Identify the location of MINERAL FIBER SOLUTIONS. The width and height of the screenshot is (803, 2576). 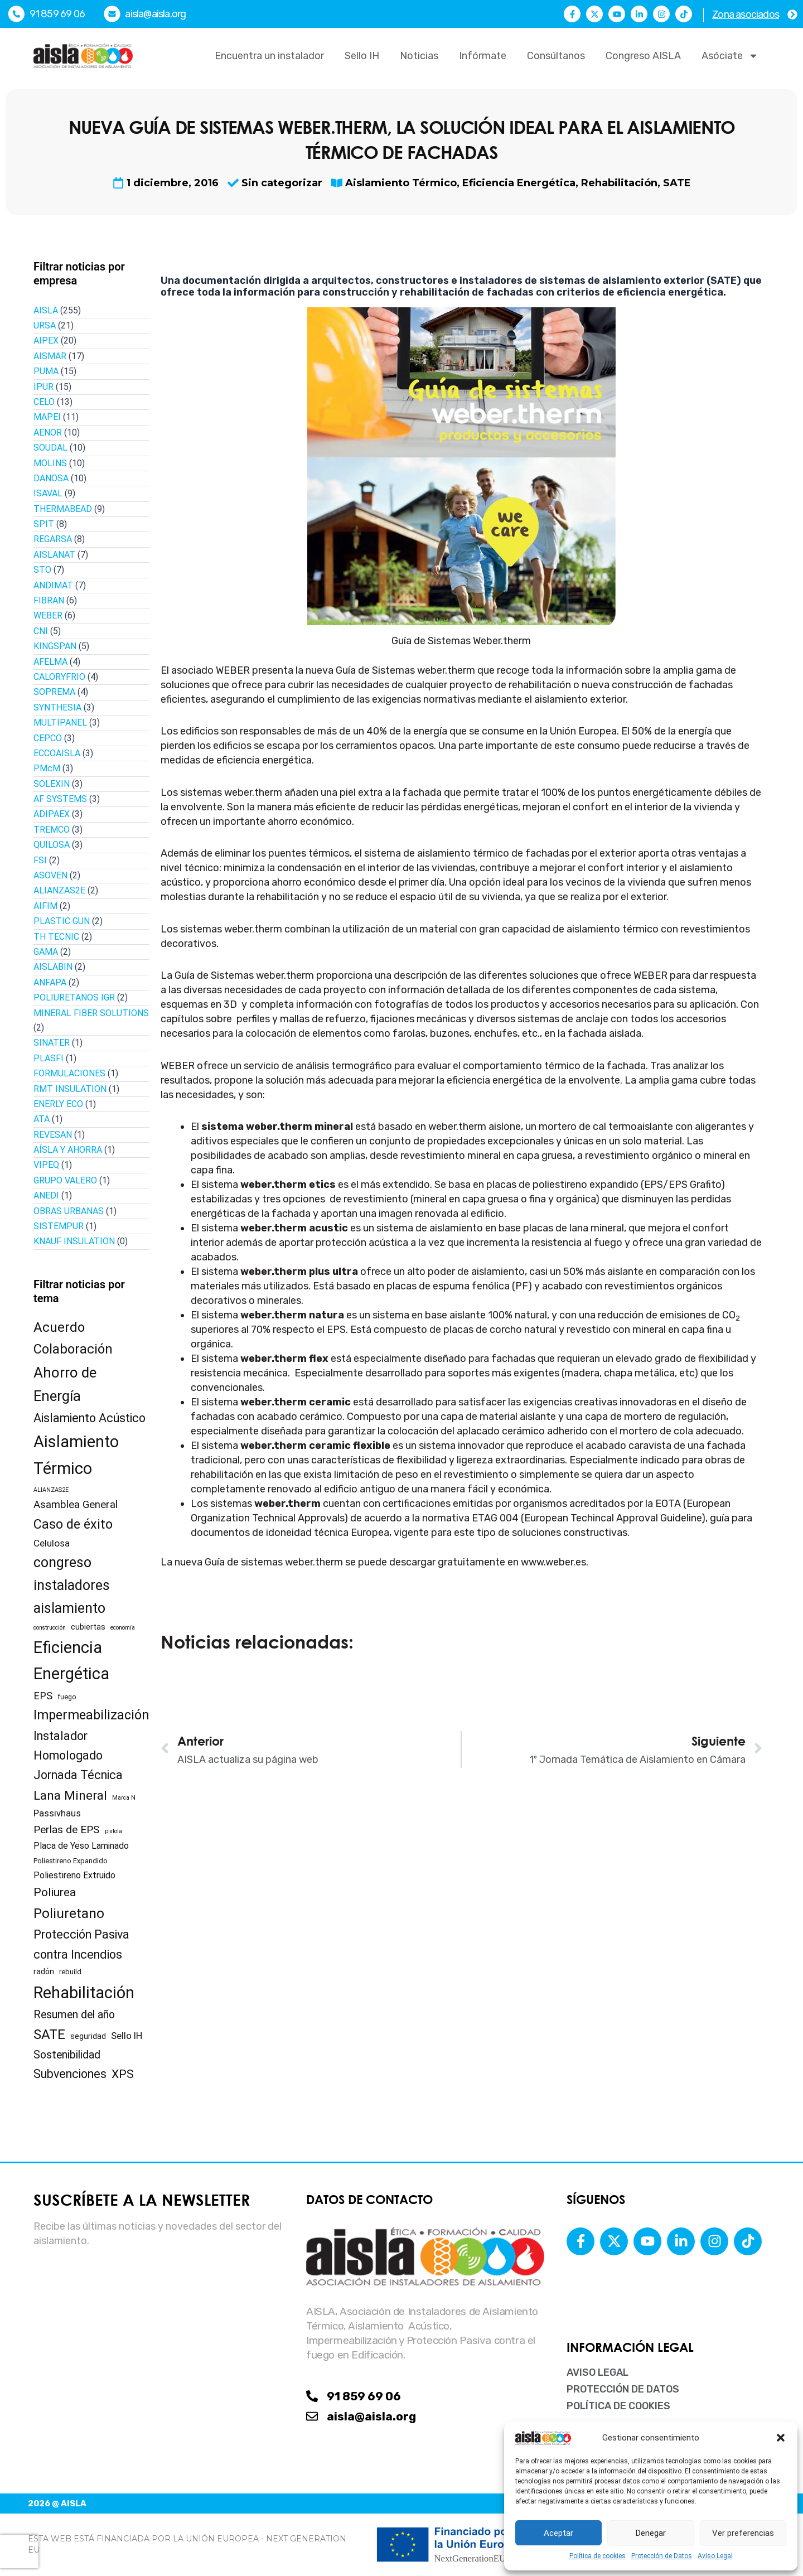
(91, 1013).